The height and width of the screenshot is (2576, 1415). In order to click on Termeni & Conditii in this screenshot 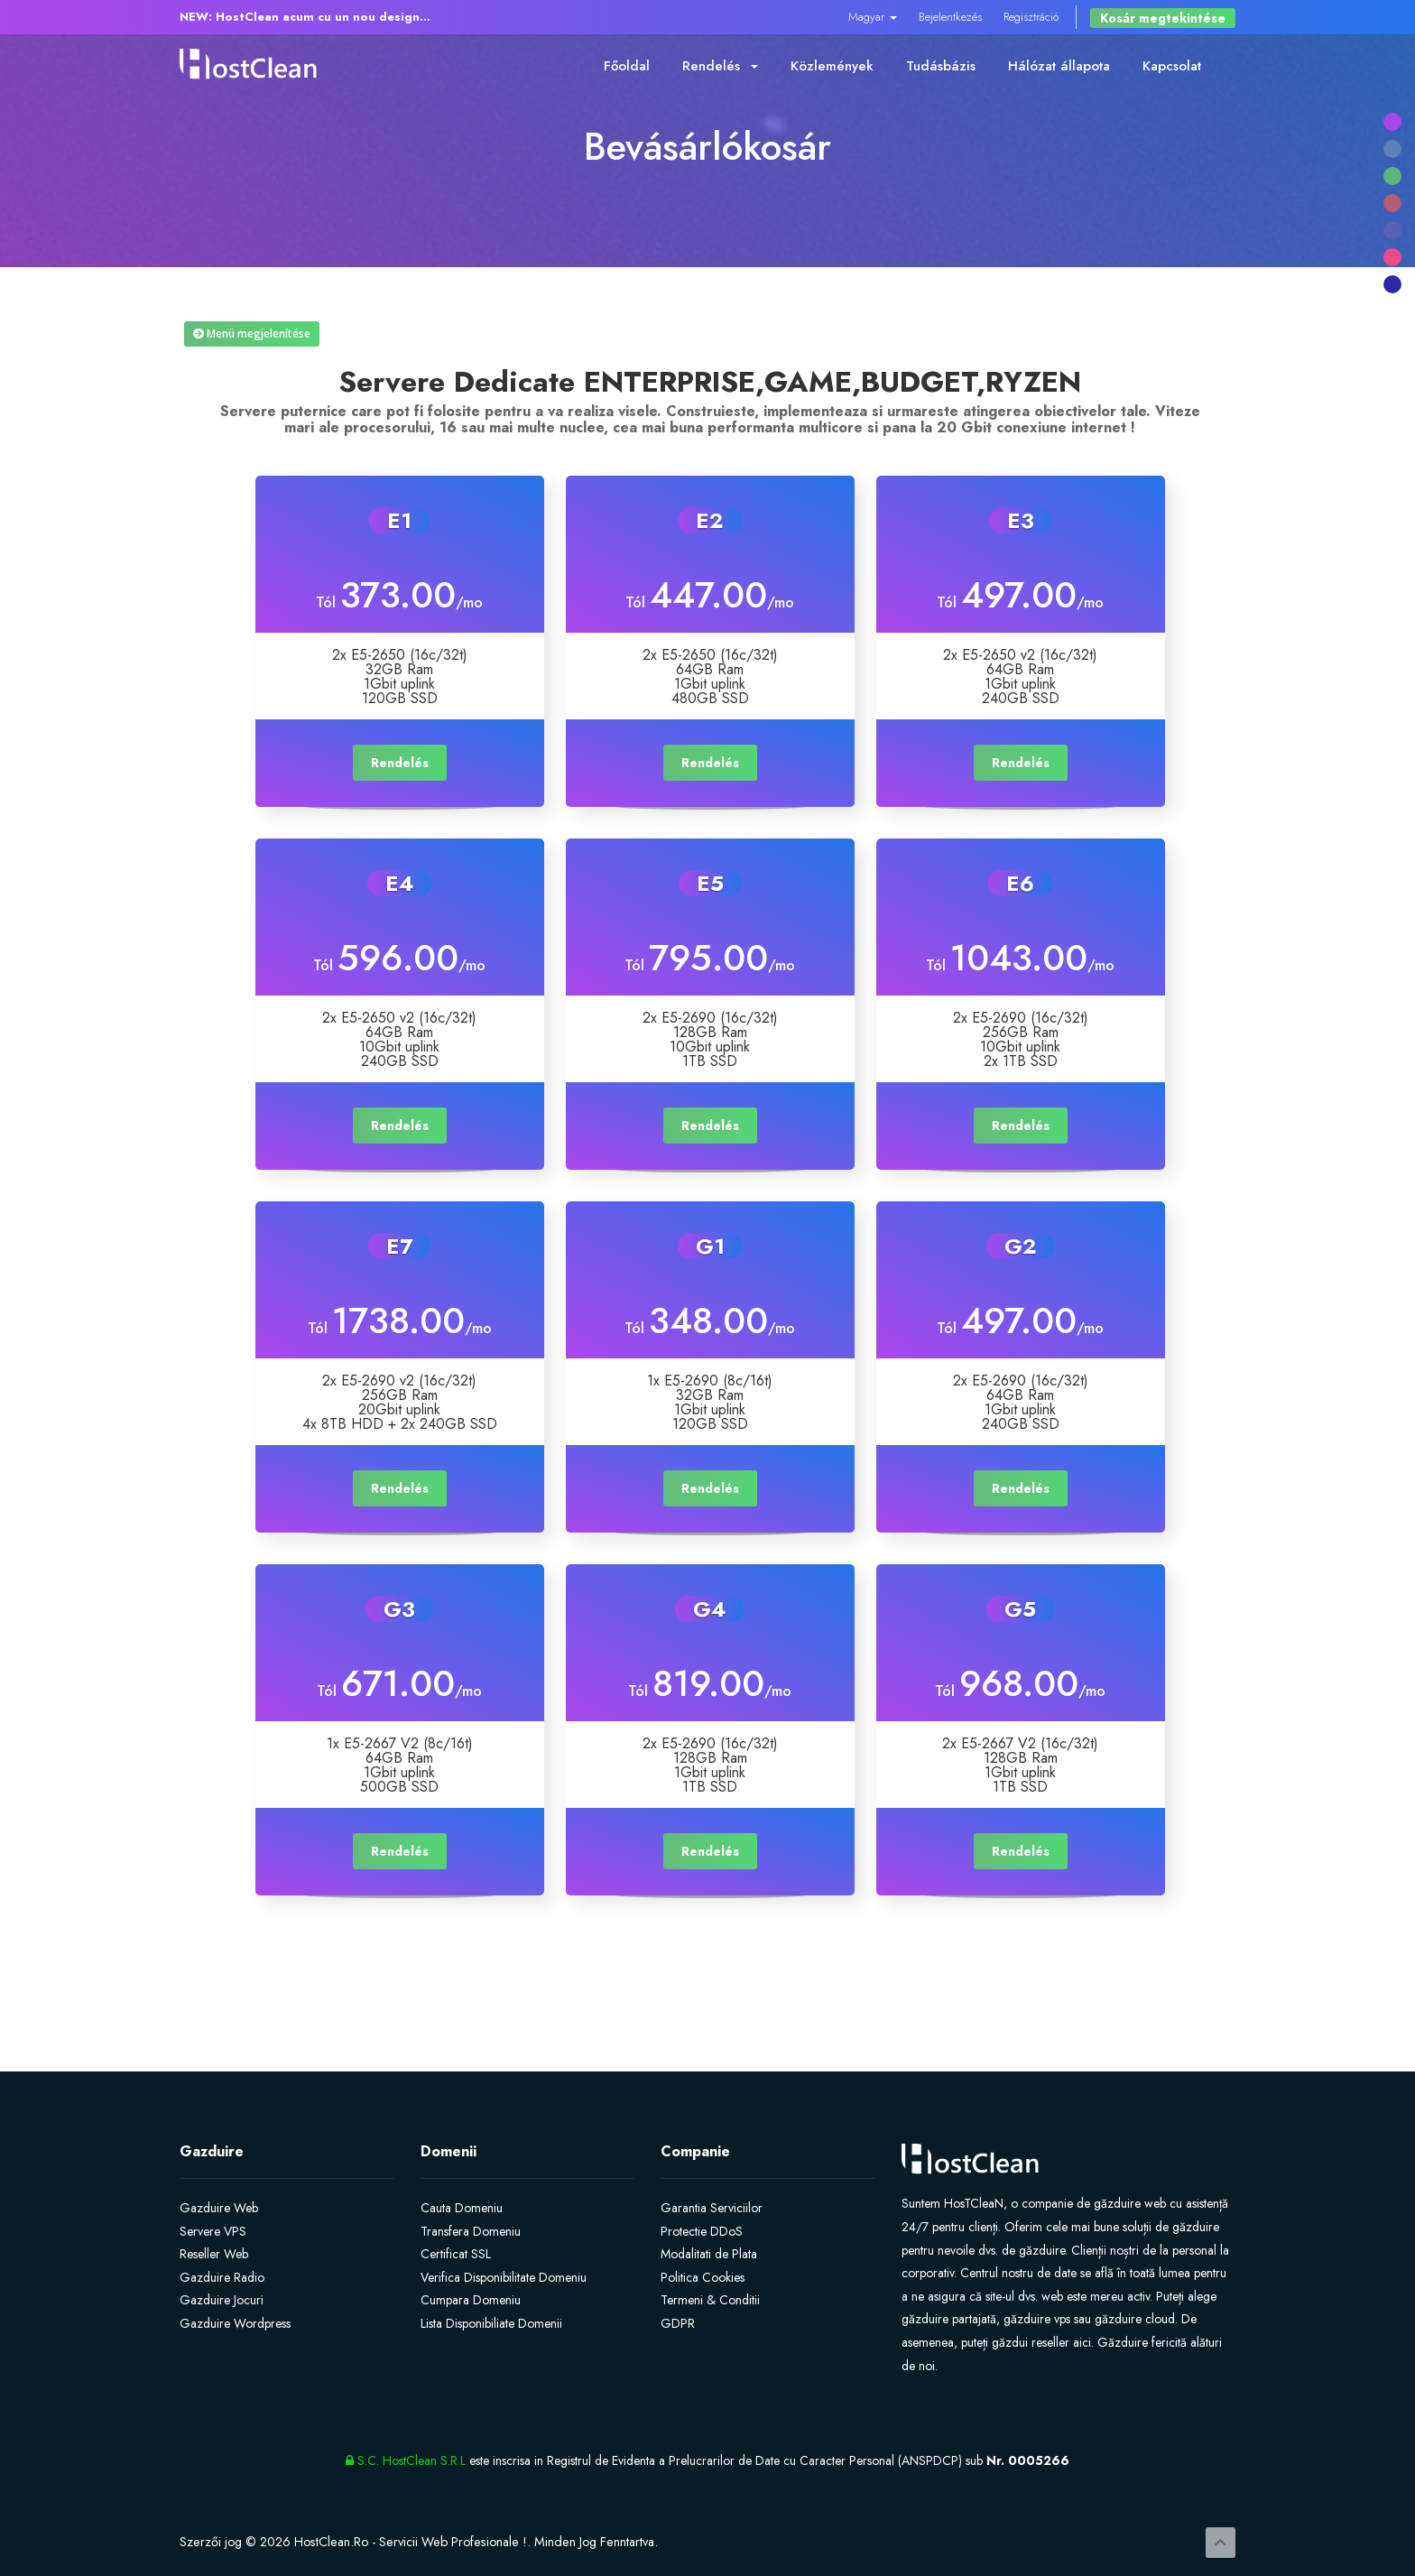, I will do `click(710, 2300)`.